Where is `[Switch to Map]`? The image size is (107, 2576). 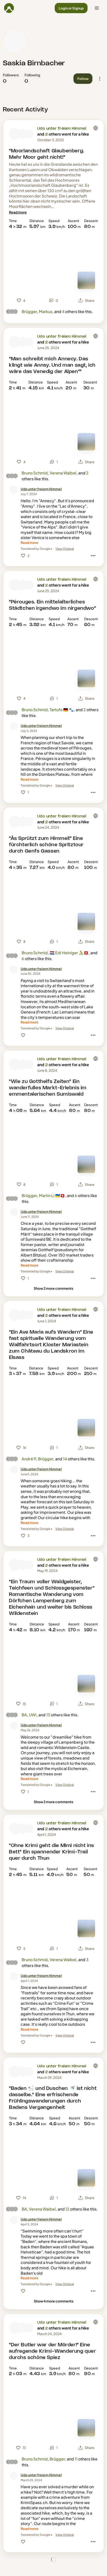
[Switch to Map] is located at coordinates (86, 280).